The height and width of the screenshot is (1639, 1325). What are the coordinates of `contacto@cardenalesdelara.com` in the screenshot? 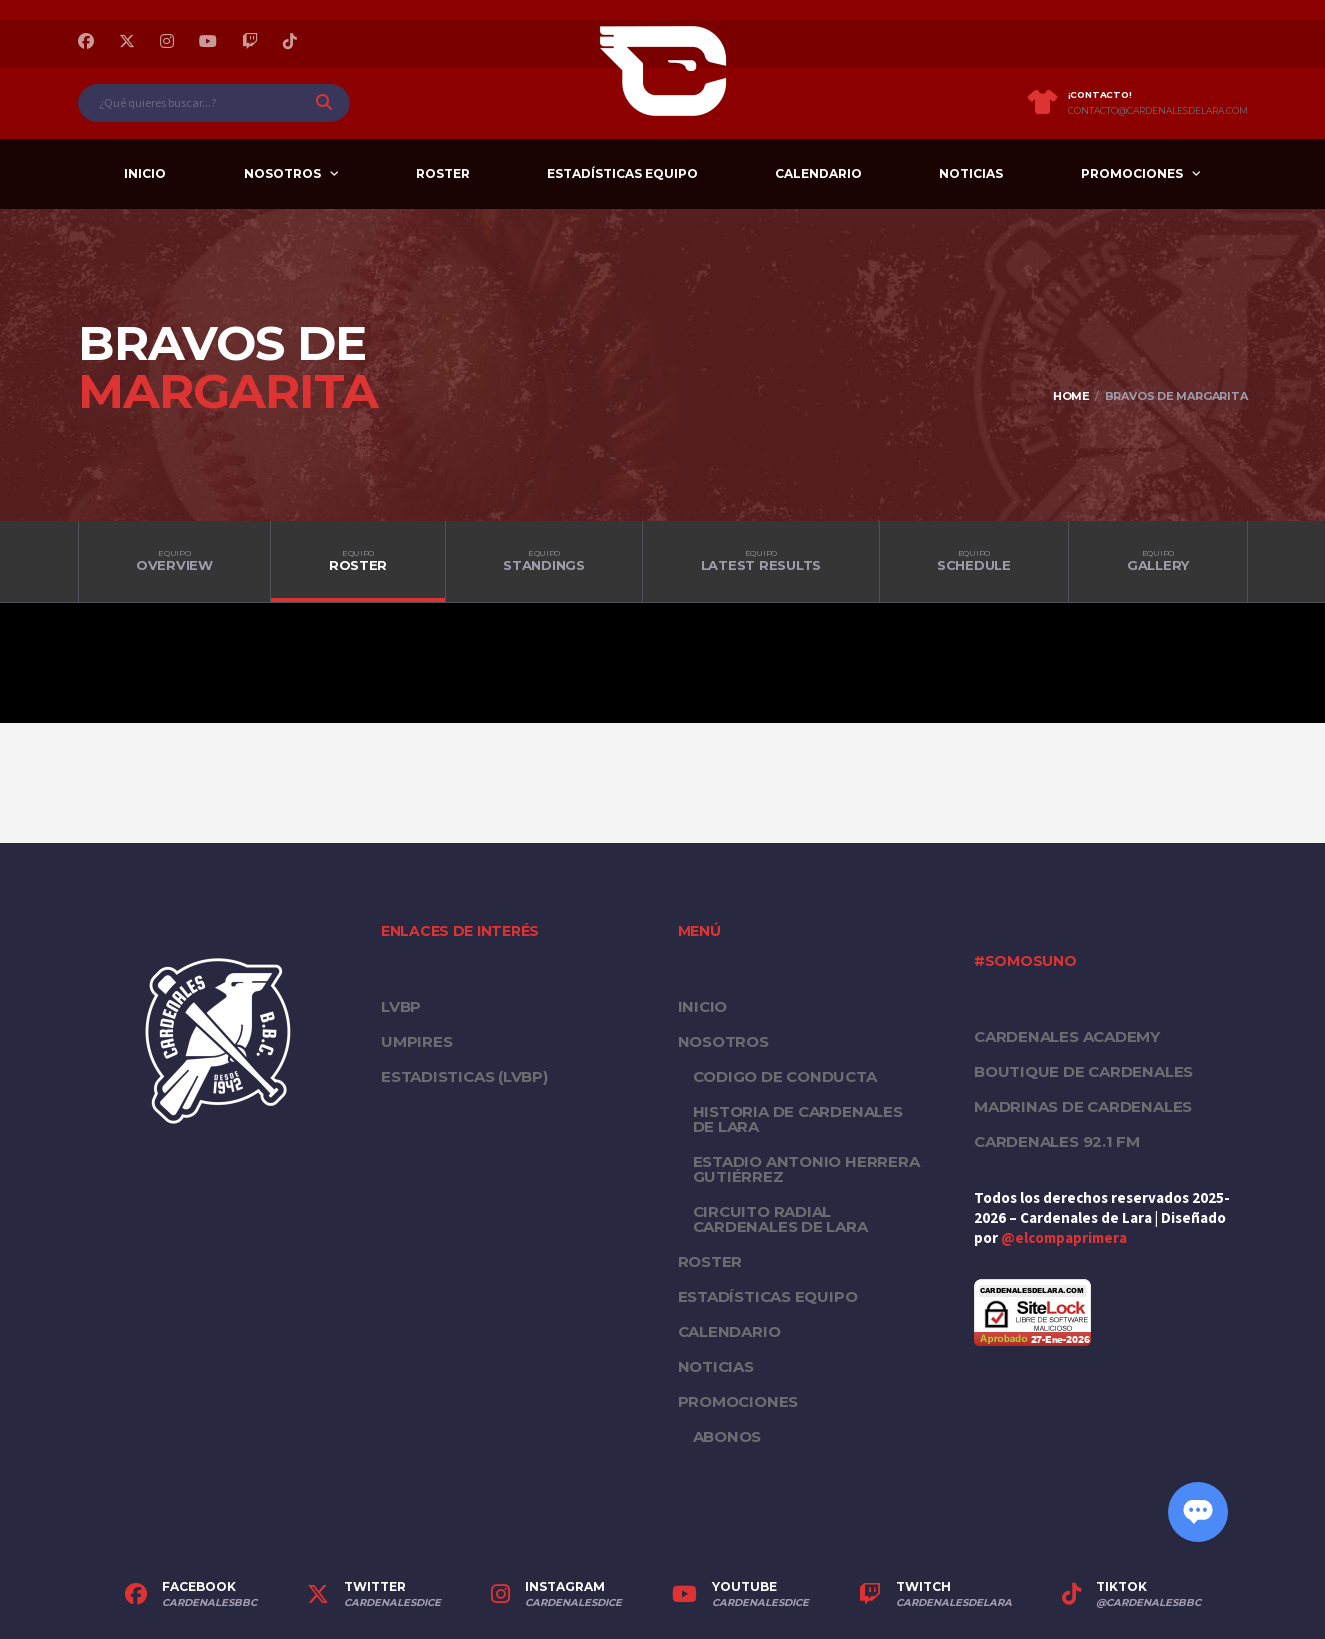 It's located at (1158, 111).